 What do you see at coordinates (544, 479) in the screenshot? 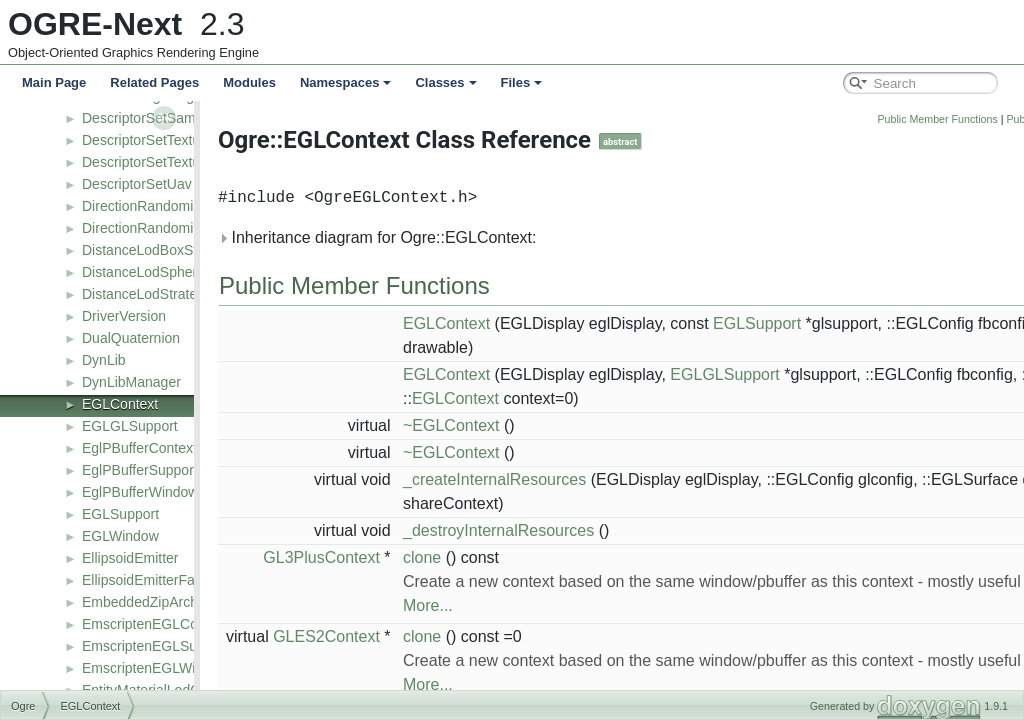
I see `_createInternalResources` at bounding box center [544, 479].